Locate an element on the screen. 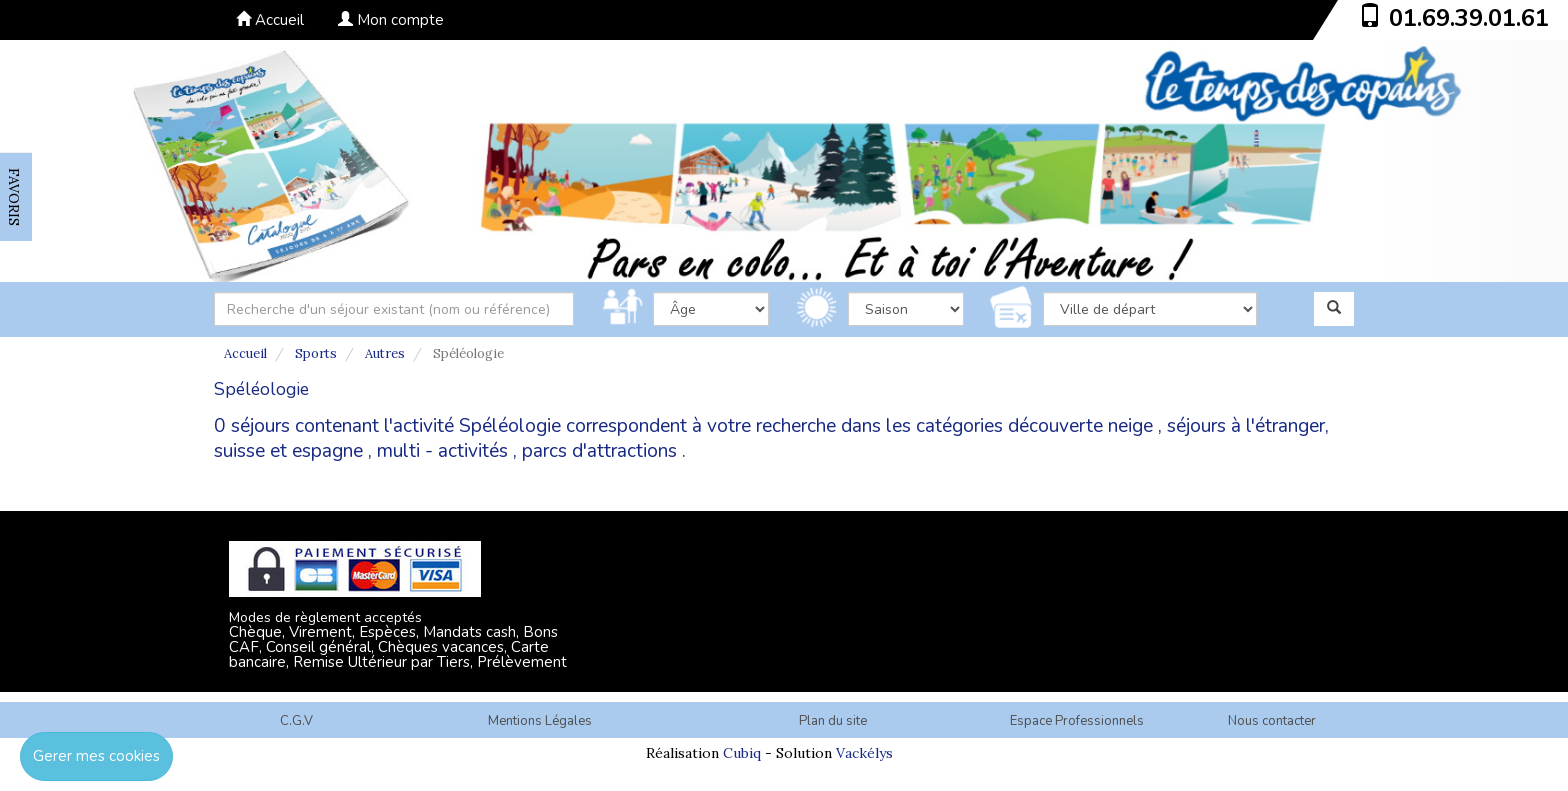  Accueil is located at coordinates (270, 20).